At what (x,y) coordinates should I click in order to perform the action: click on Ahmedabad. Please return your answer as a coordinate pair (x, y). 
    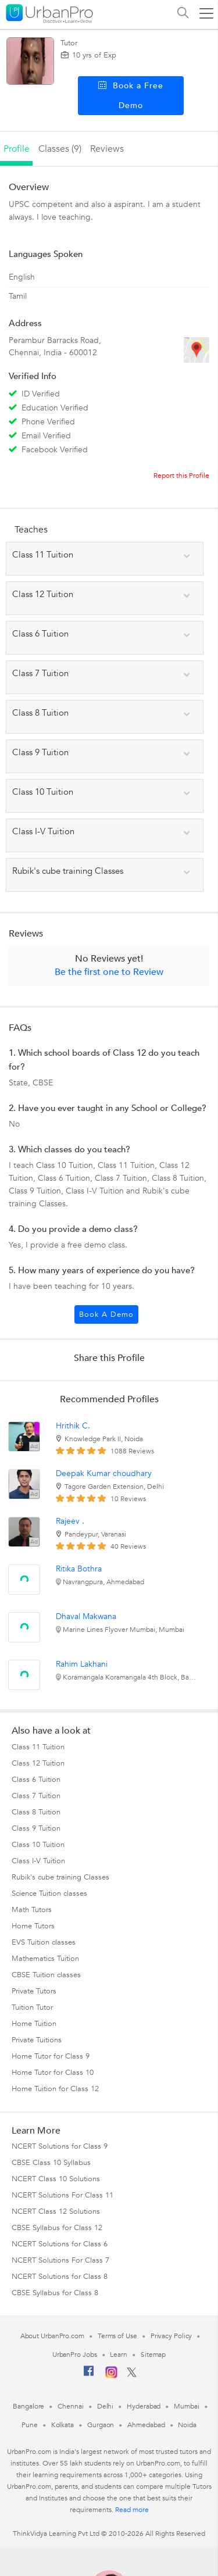
    Looking at the image, I should click on (146, 2424).